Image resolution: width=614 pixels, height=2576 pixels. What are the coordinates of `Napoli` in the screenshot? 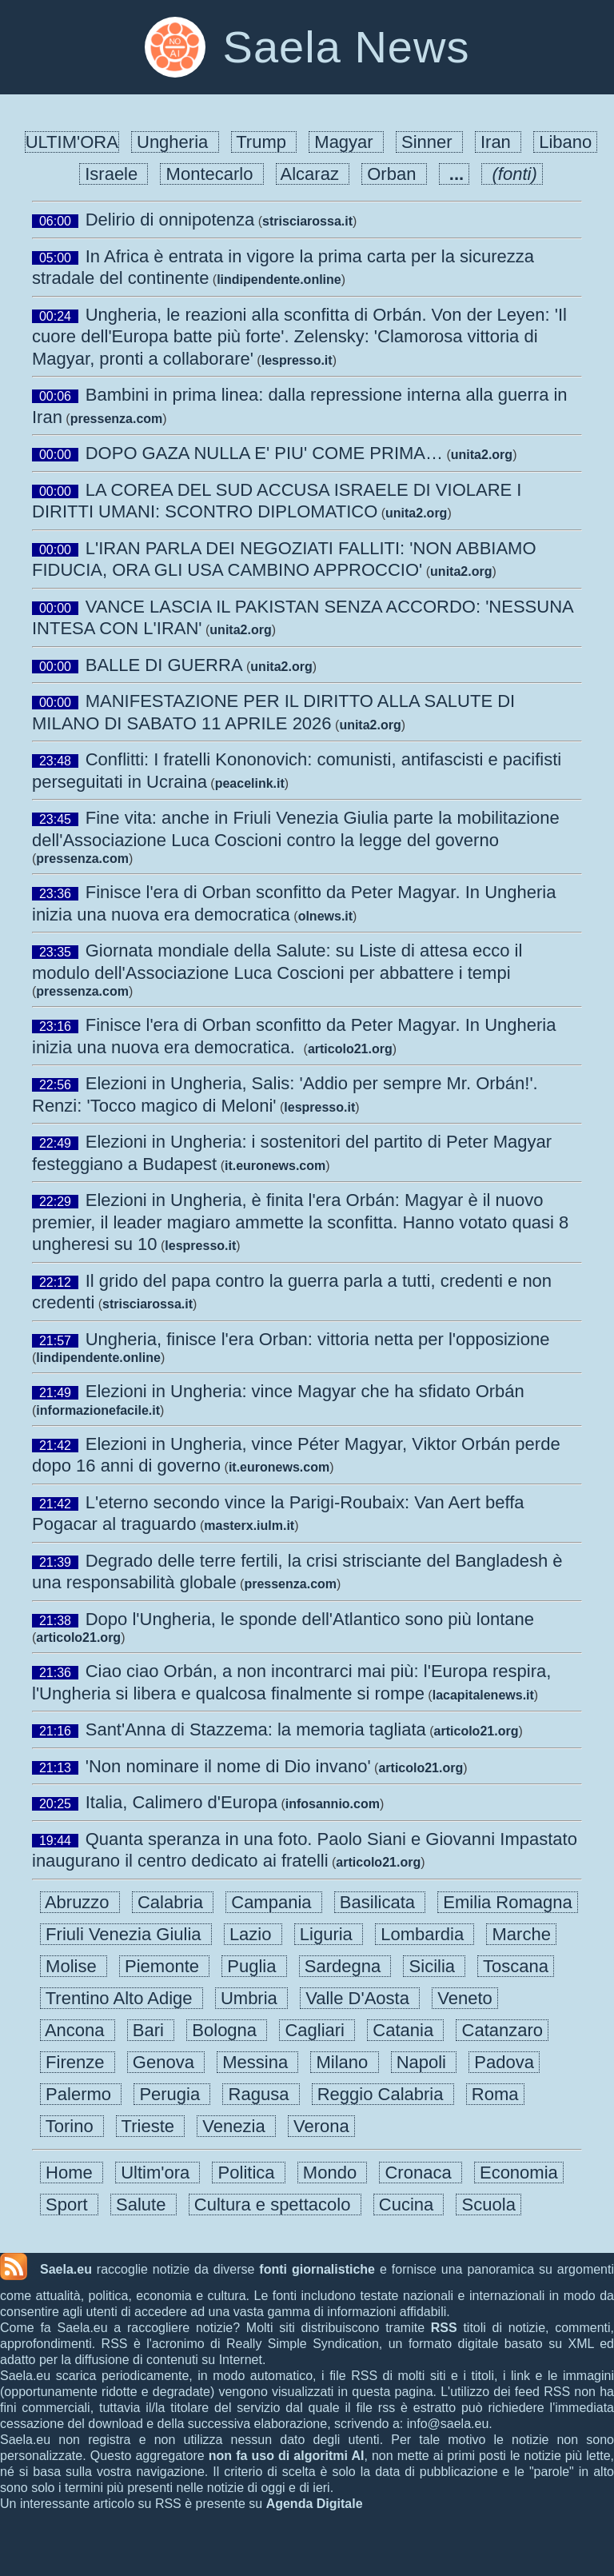 It's located at (424, 2062).